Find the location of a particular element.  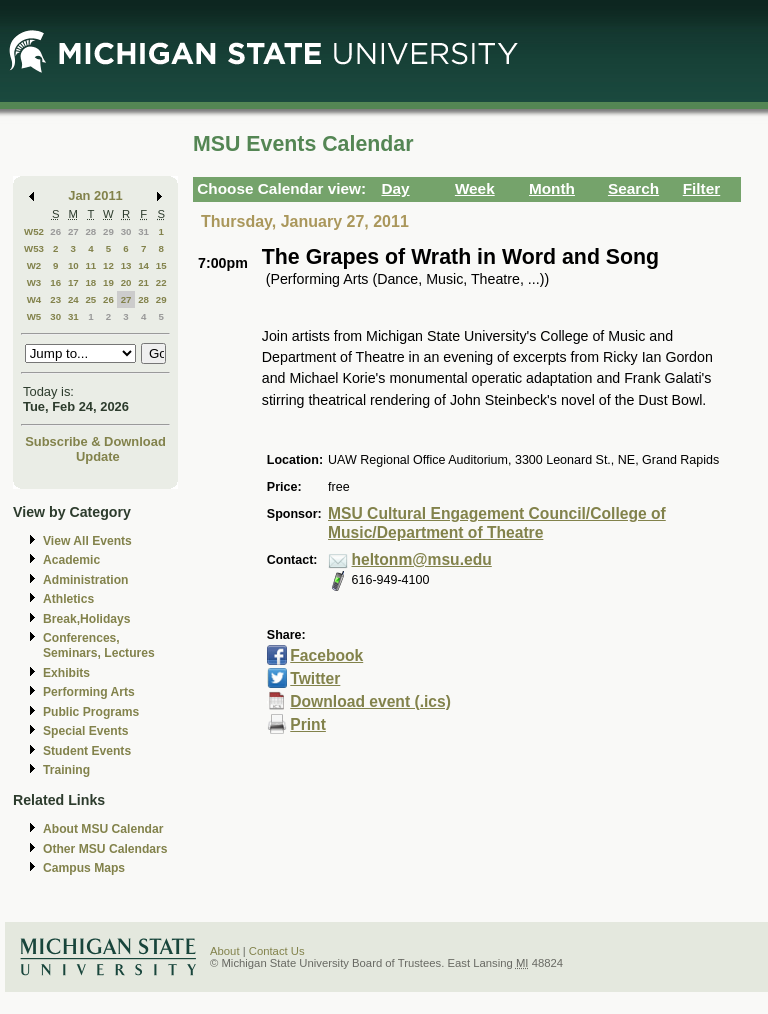

31 is located at coordinates (143, 231).